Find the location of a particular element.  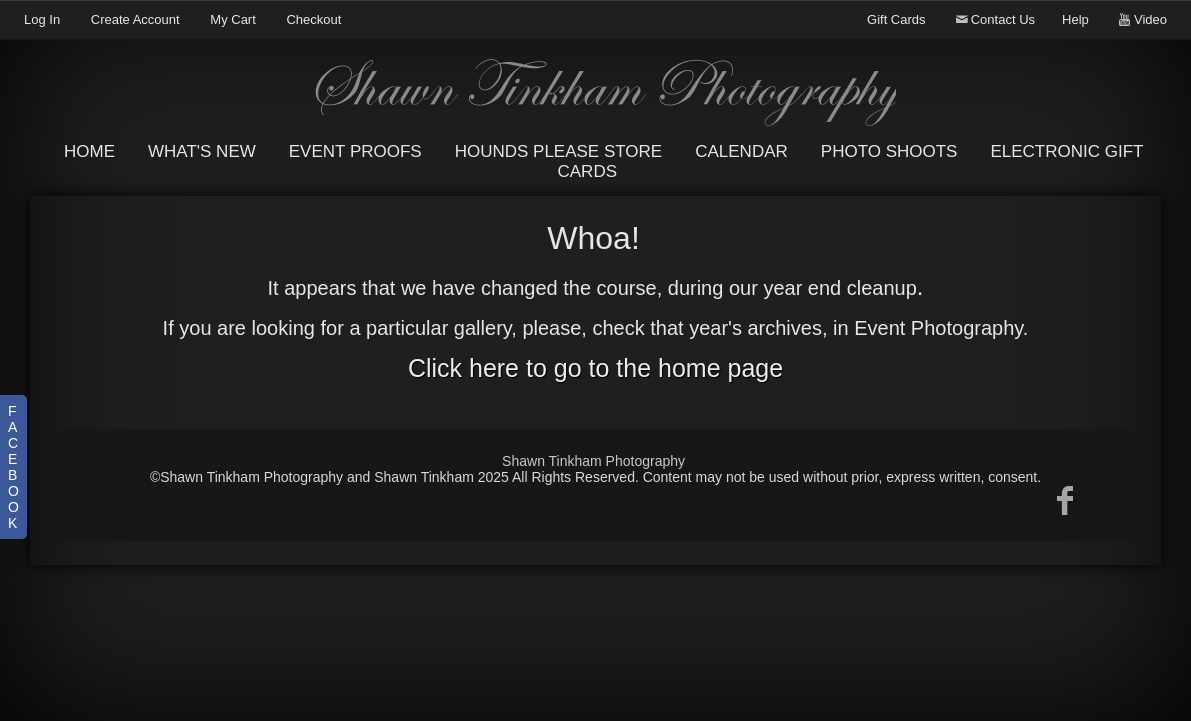

Shawn Tinkham Photography is located at coordinates (593, 461).